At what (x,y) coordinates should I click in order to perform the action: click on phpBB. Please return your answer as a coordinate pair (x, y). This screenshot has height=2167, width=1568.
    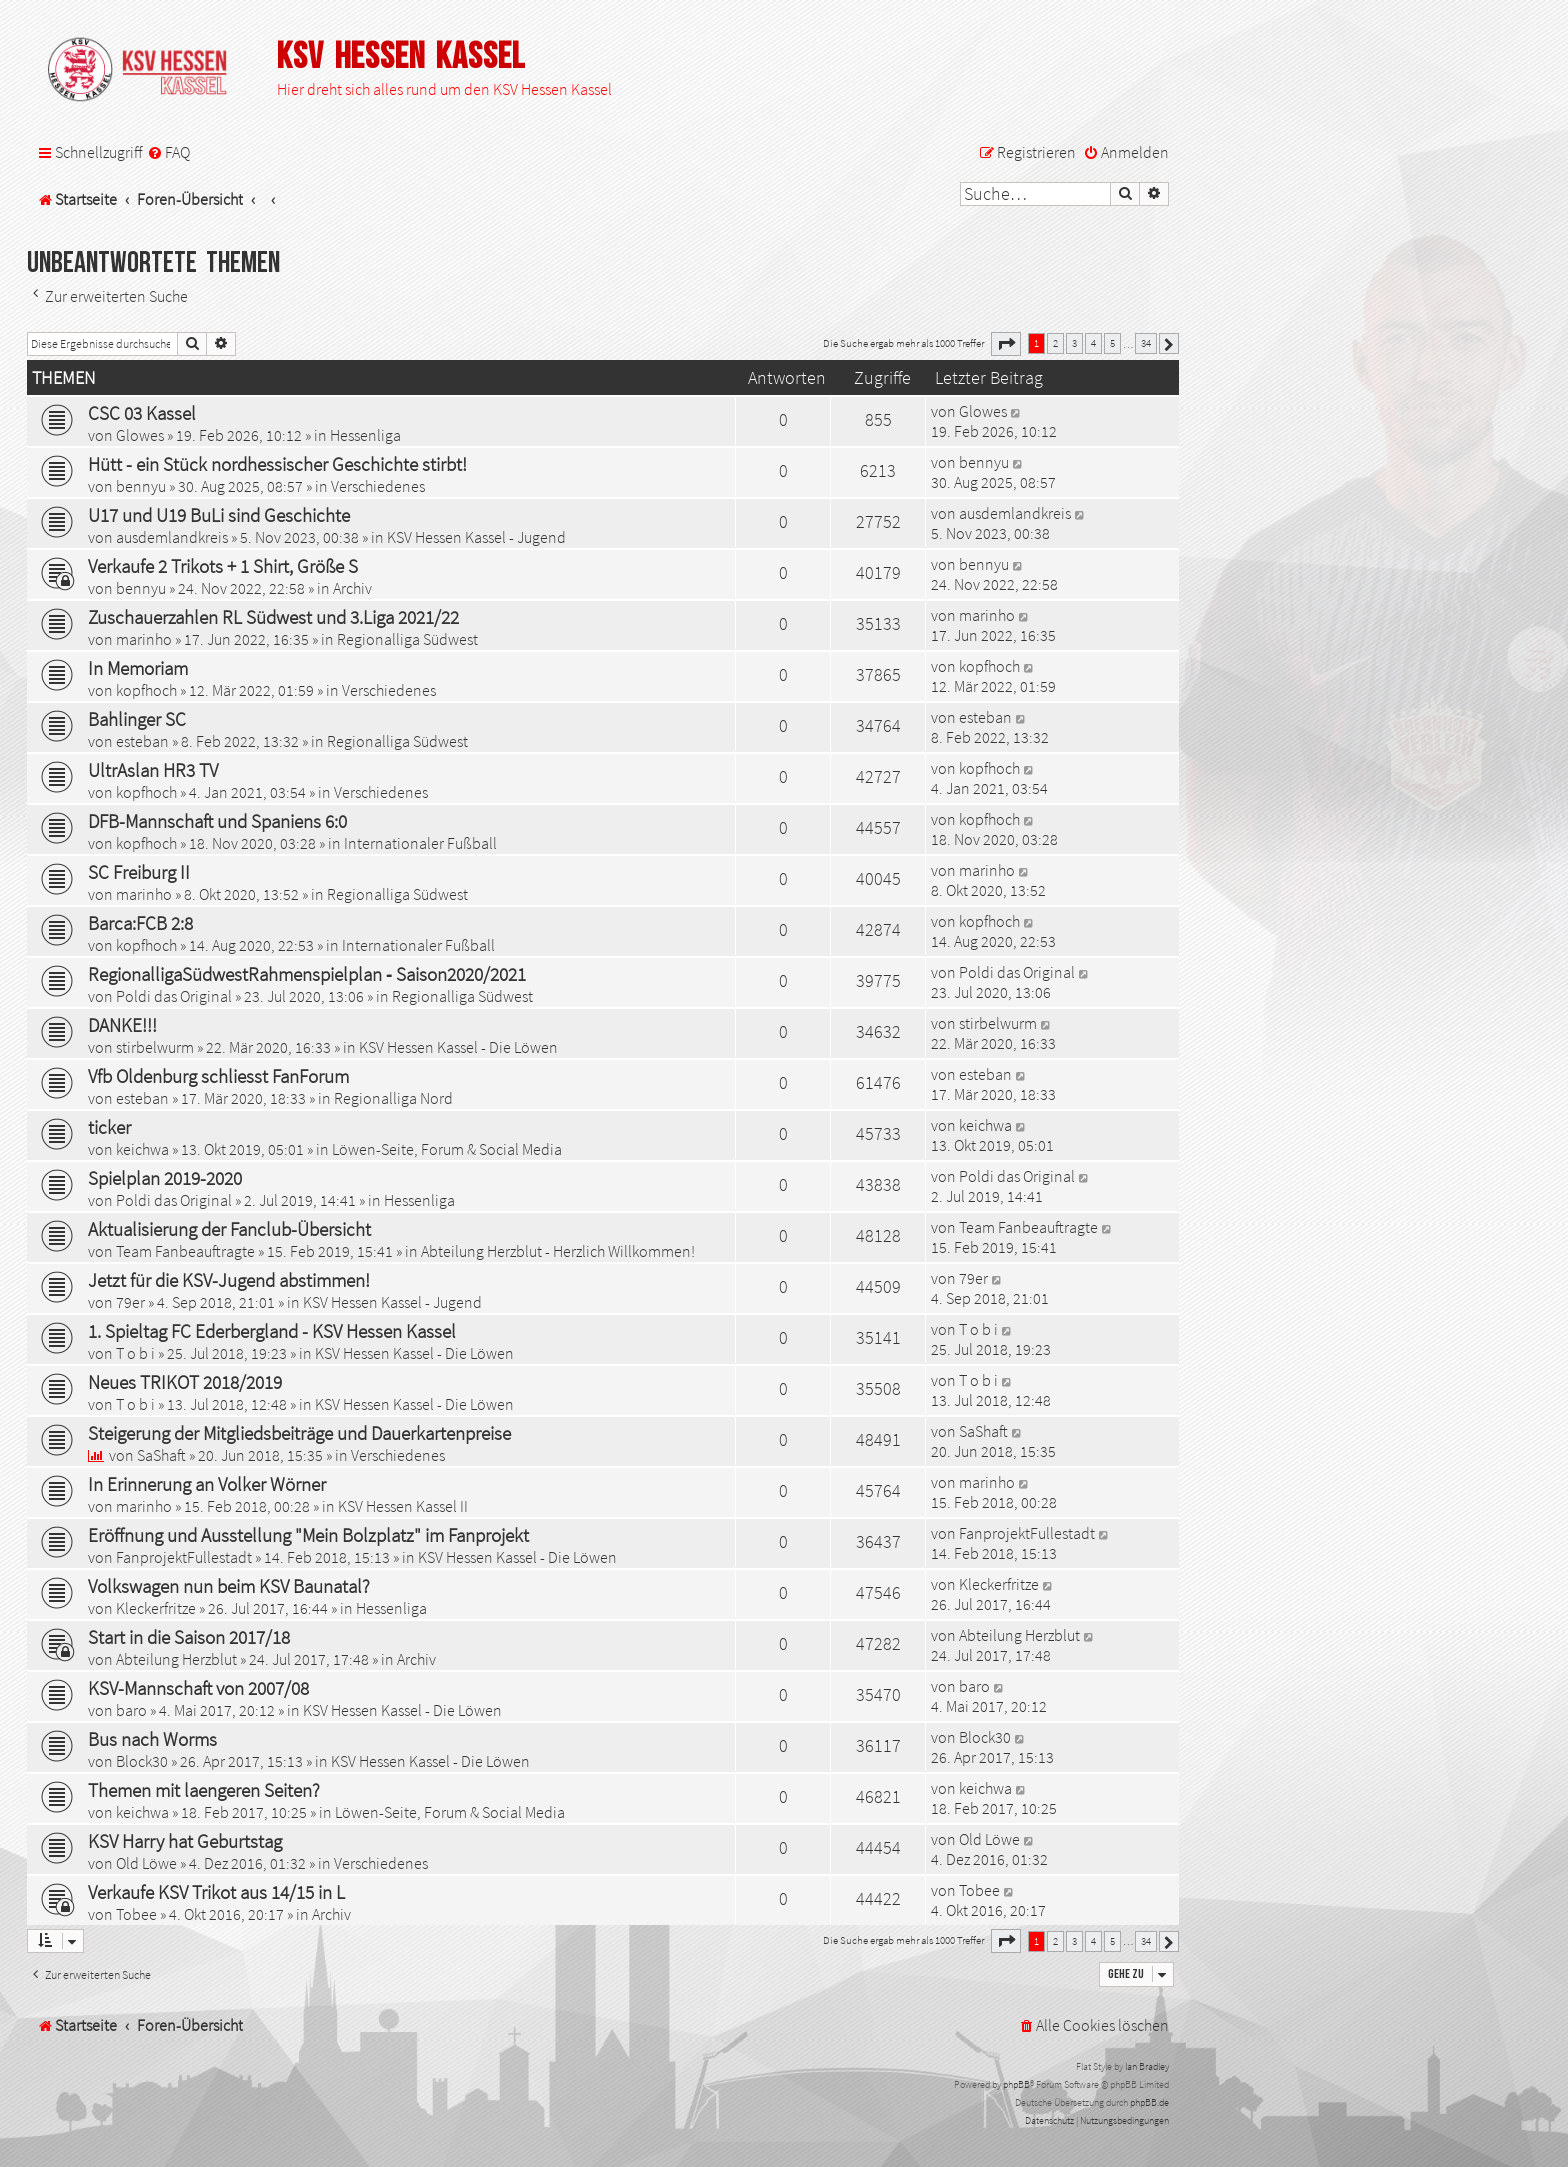
    Looking at the image, I should click on (1016, 2084).